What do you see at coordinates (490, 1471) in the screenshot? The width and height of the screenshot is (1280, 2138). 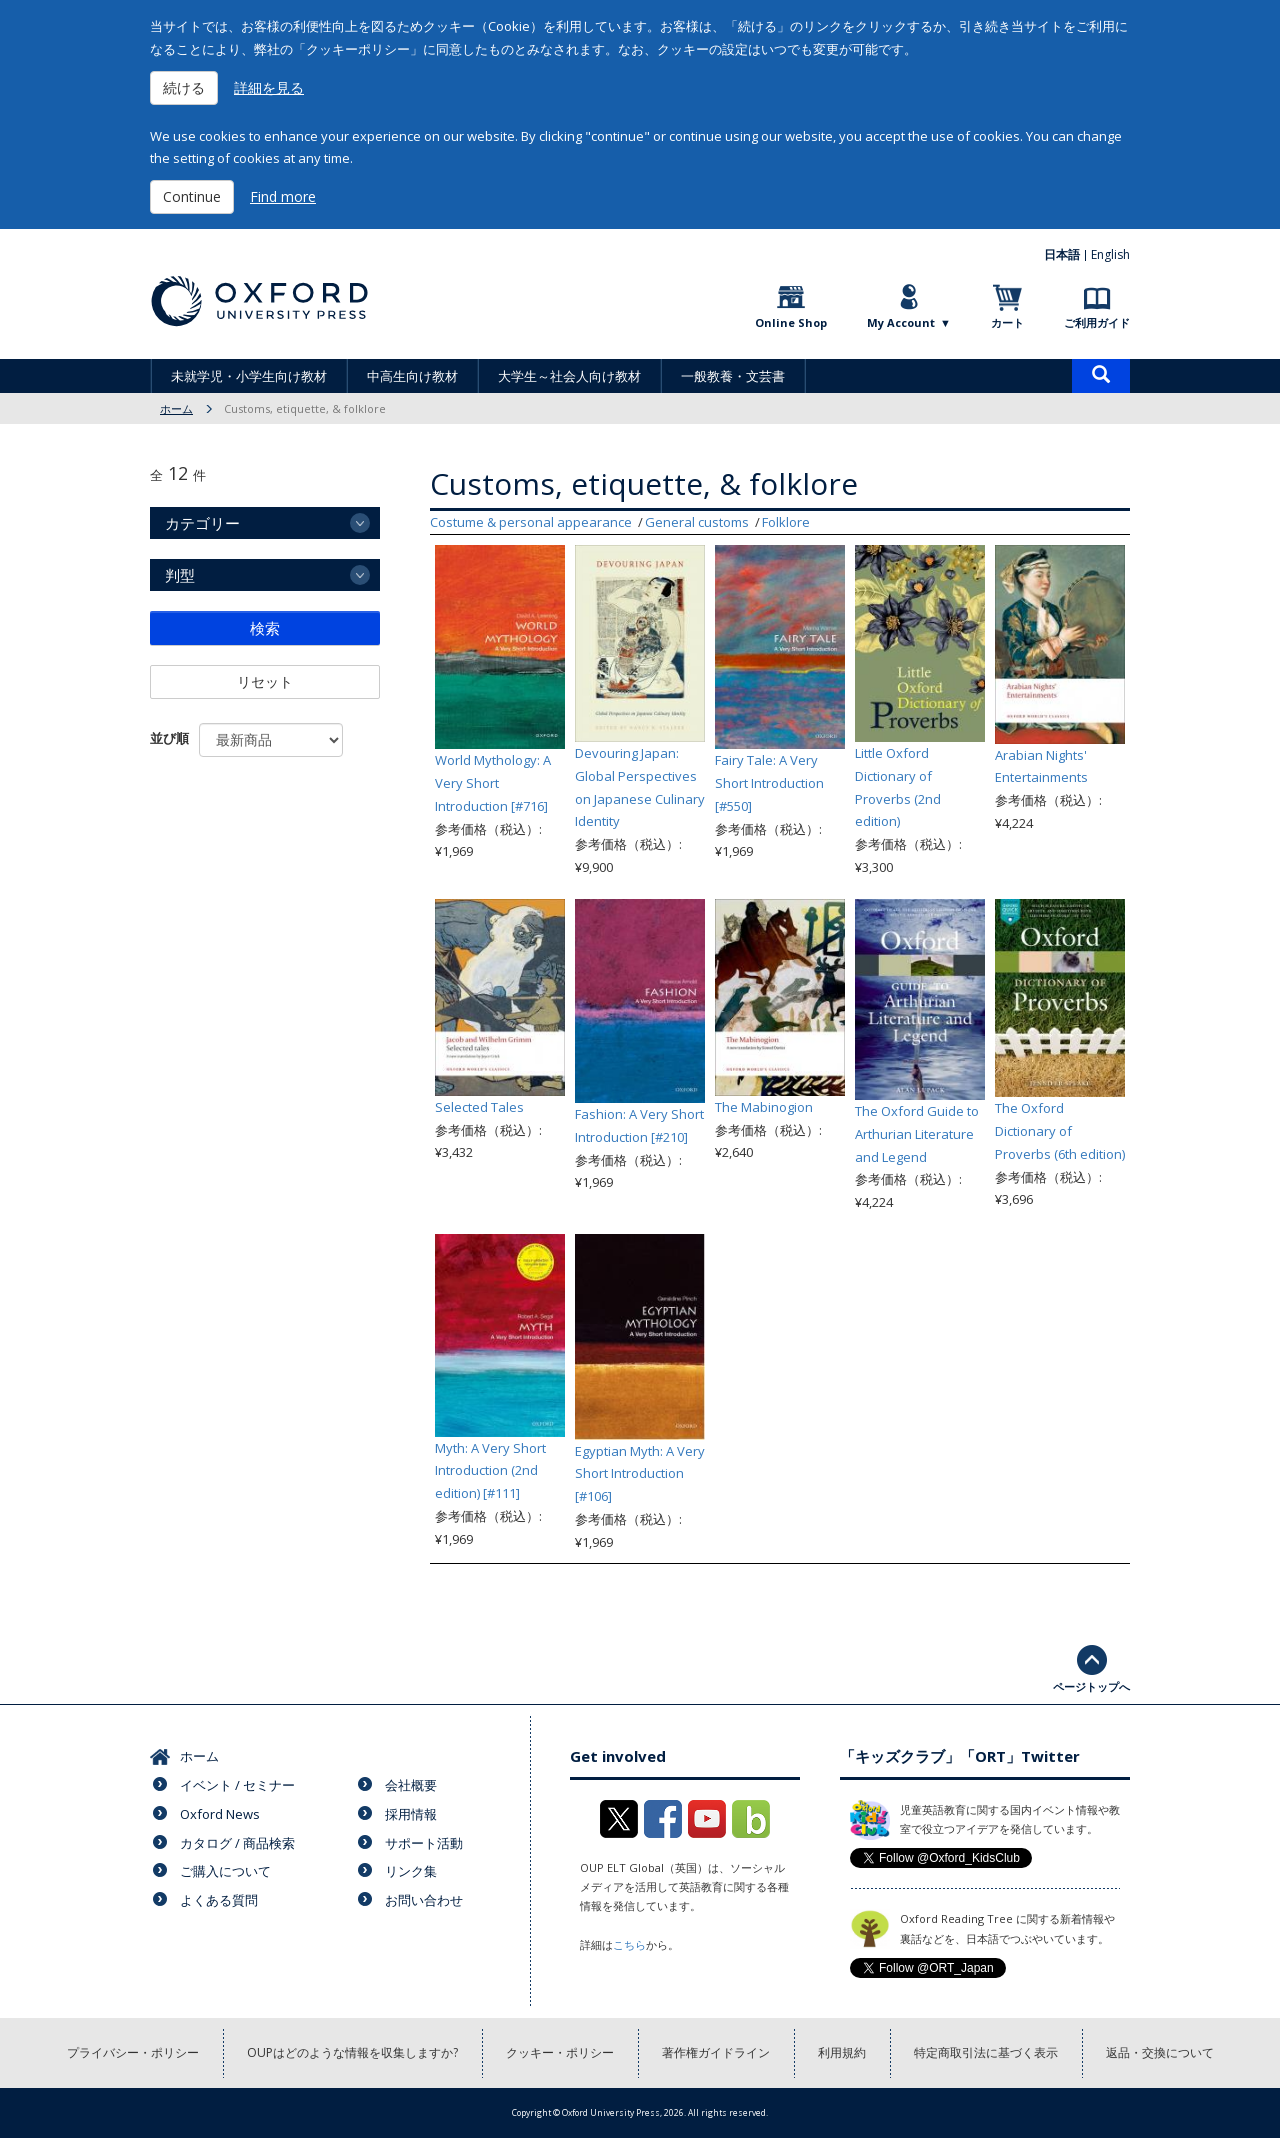 I see `Myth: A Very Short Introduction (2nd edition) [#111]` at bounding box center [490, 1471].